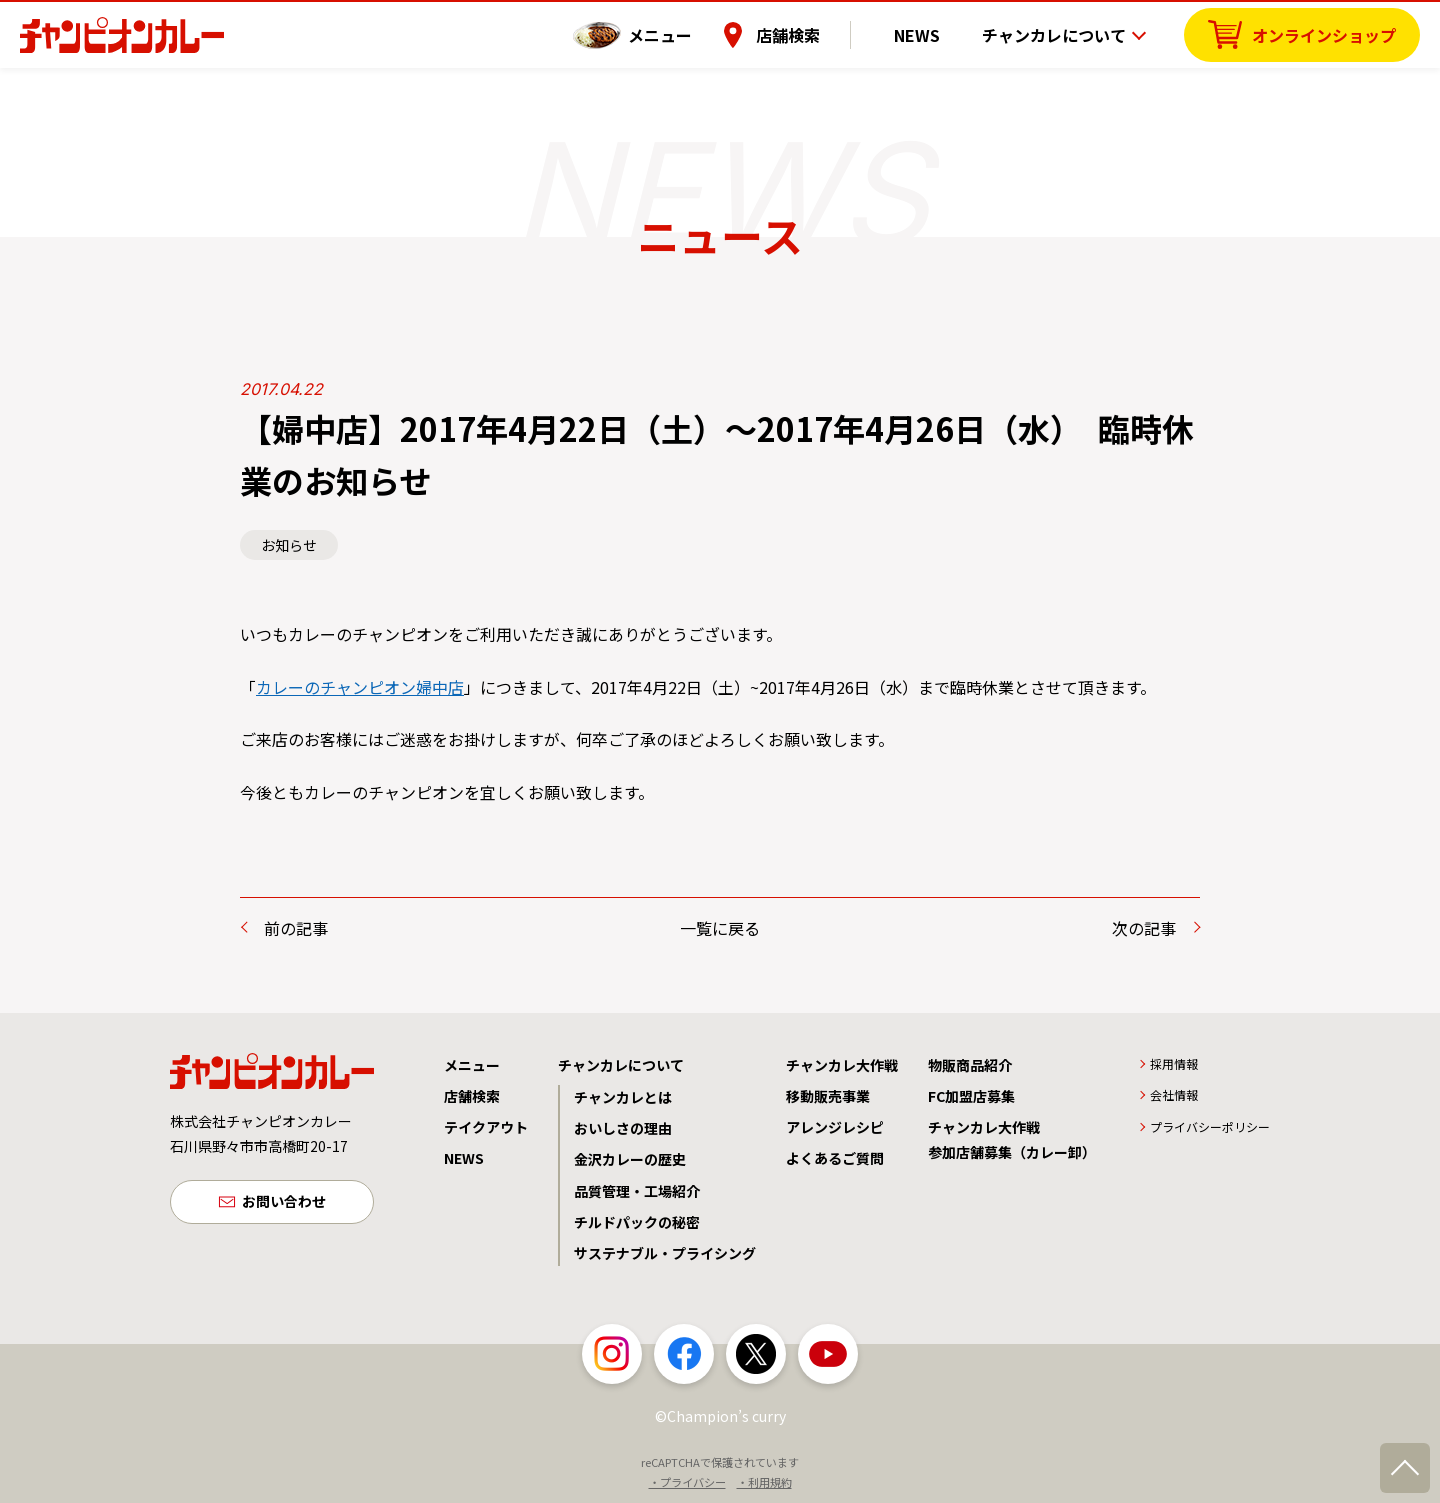 This screenshot has width=1440, height=1503. I want to click on 次の記事, so click(1144, 928).